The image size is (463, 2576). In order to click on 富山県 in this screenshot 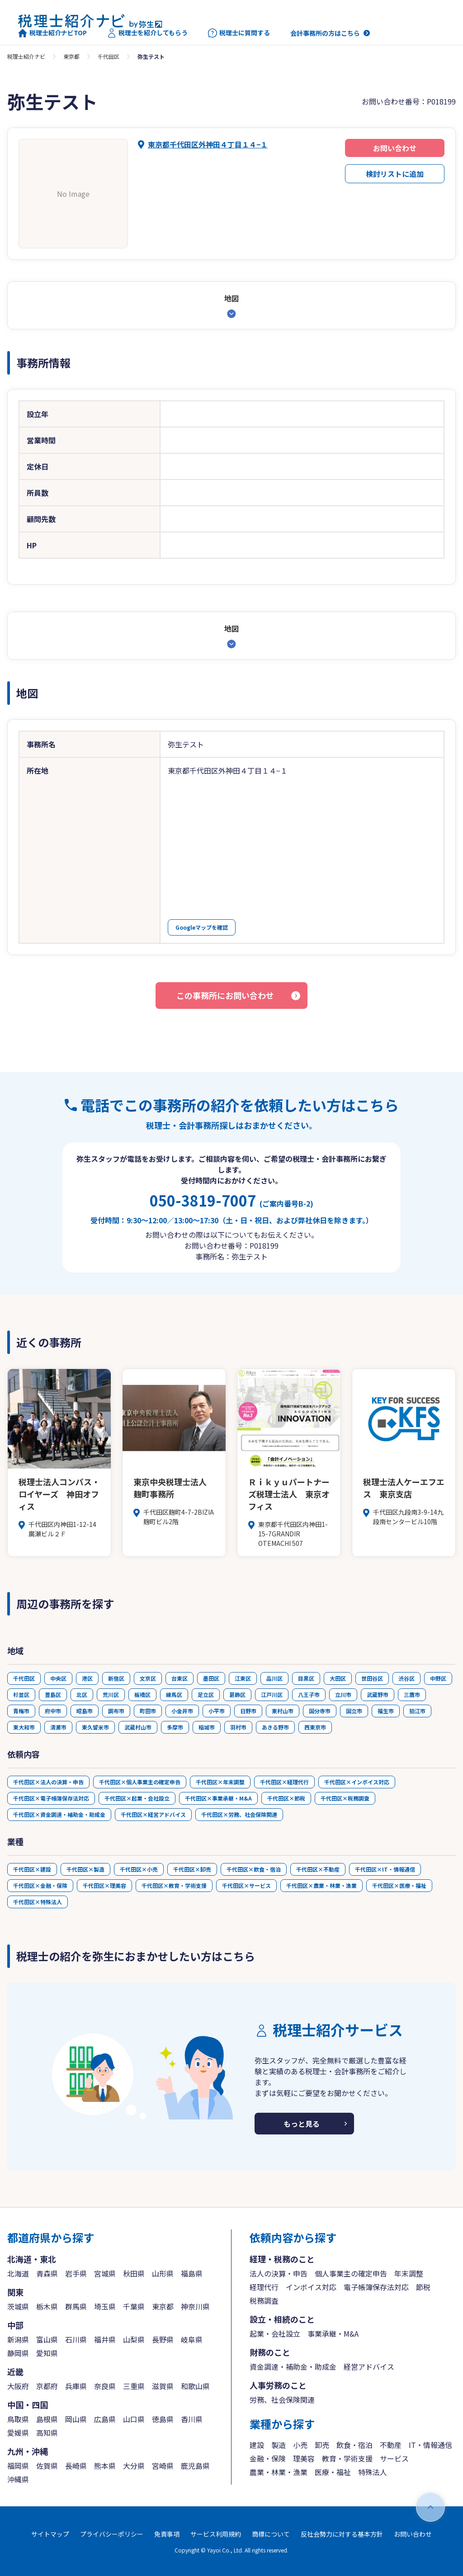, I will do `click(47, 2339)`.